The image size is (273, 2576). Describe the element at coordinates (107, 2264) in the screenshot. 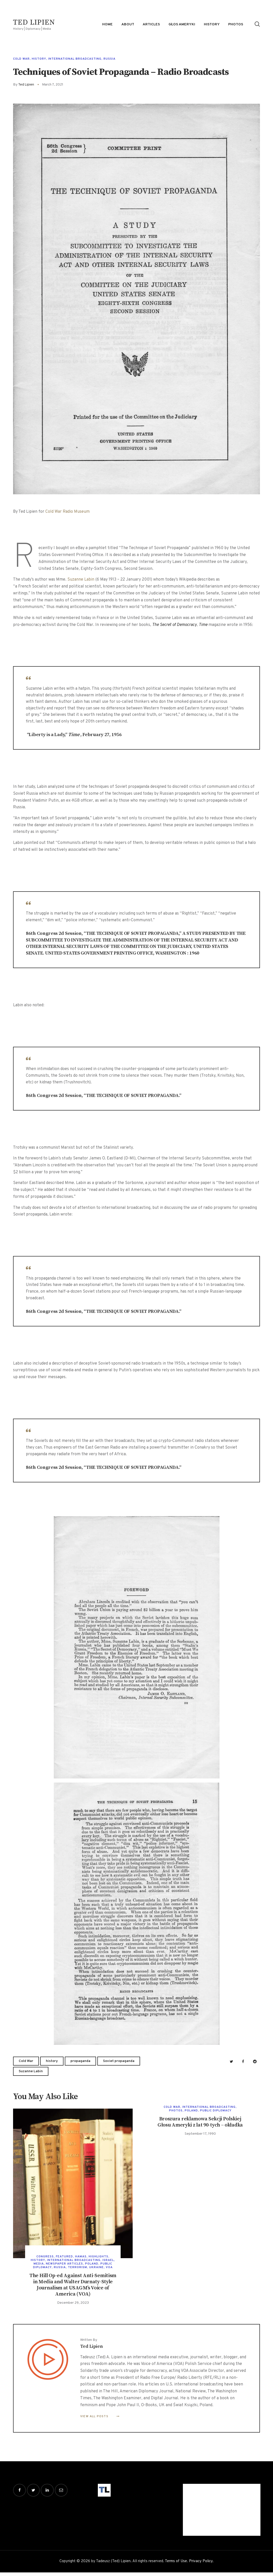

I see `Poland` at that location.